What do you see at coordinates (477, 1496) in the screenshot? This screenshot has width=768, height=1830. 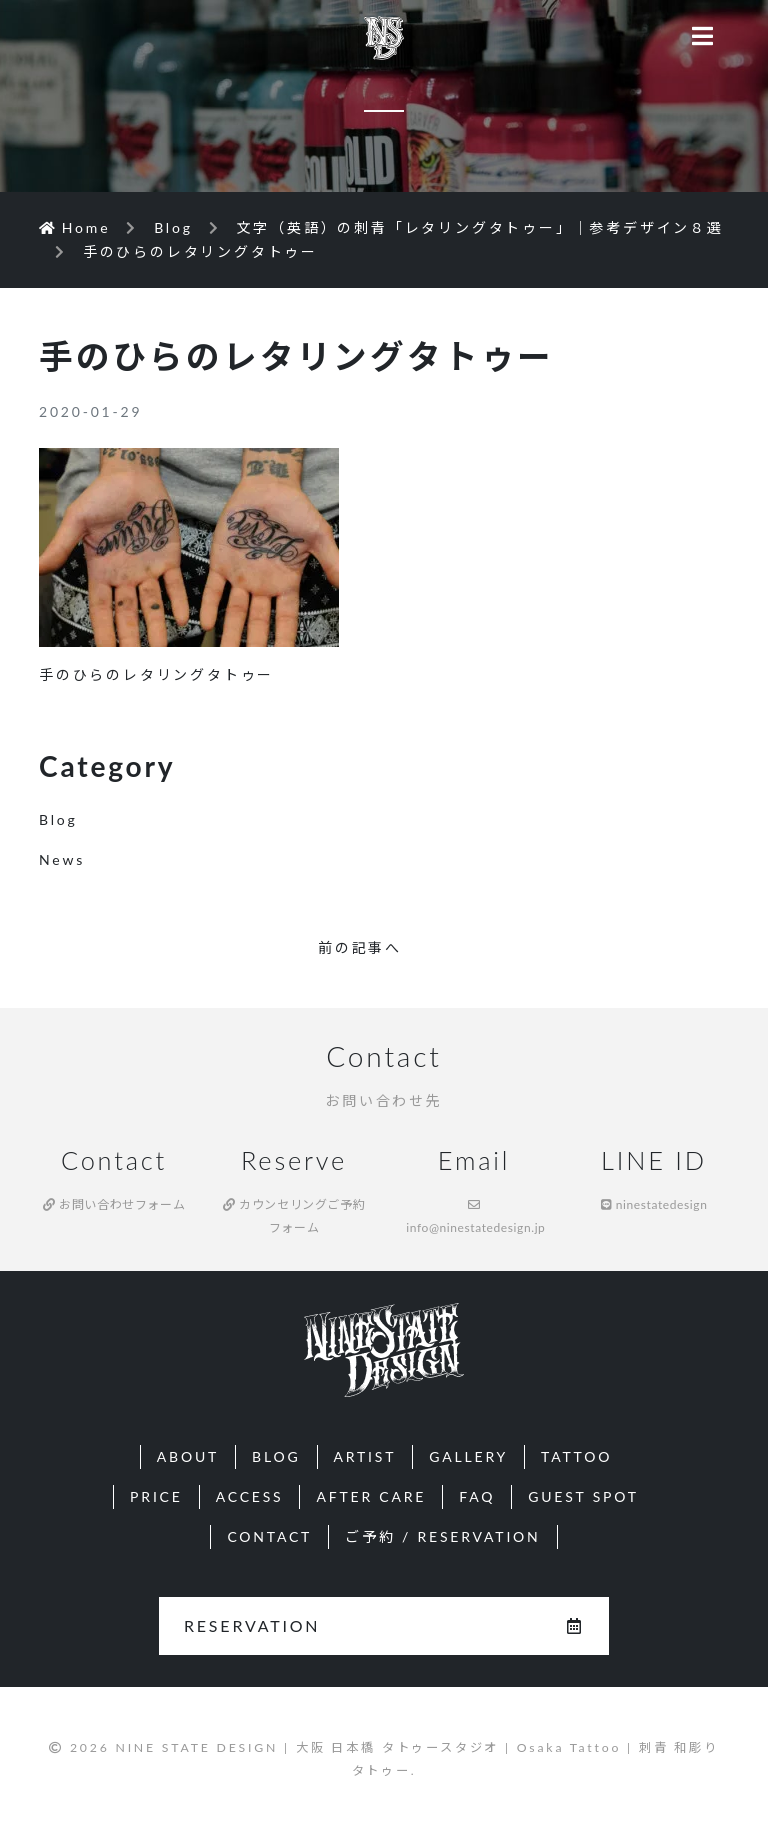 I see `FAQ` at bounding box center [477, 1496].